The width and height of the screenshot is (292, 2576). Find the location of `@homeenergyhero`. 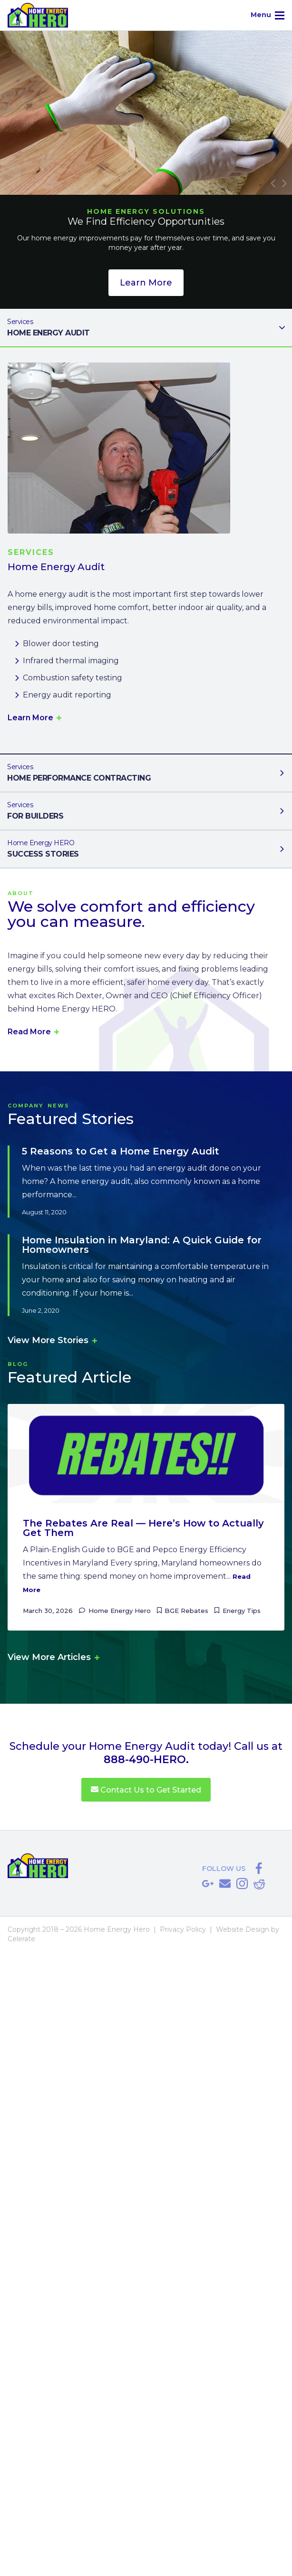

@homeenergyhero is located at coordinates (242, 1883).